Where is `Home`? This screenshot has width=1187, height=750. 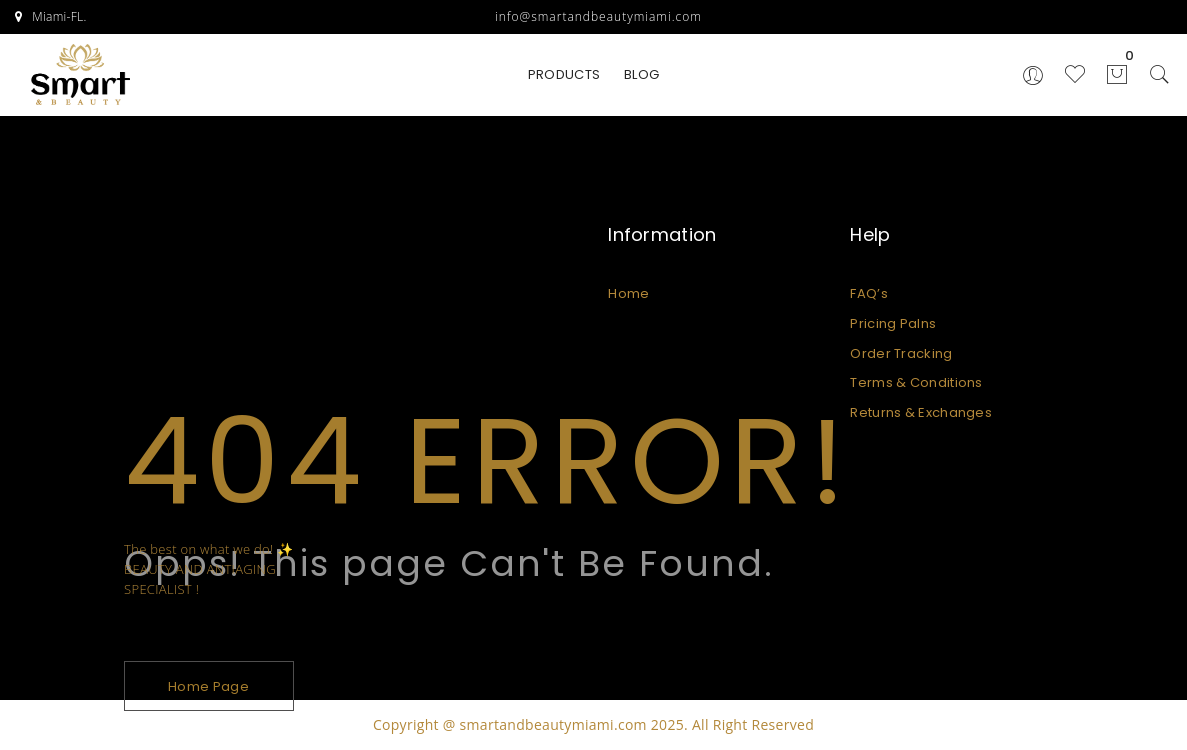 Home is located at coordinates (628, 293).